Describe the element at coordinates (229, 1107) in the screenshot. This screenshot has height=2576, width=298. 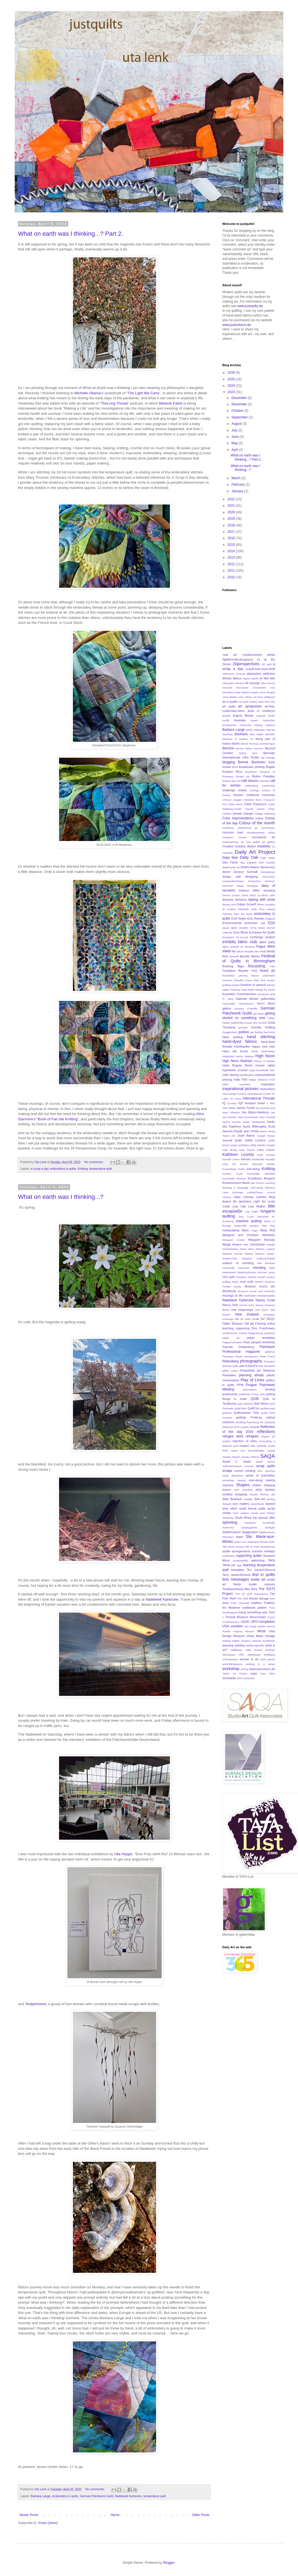
I see `Jack Walsh` at that location.